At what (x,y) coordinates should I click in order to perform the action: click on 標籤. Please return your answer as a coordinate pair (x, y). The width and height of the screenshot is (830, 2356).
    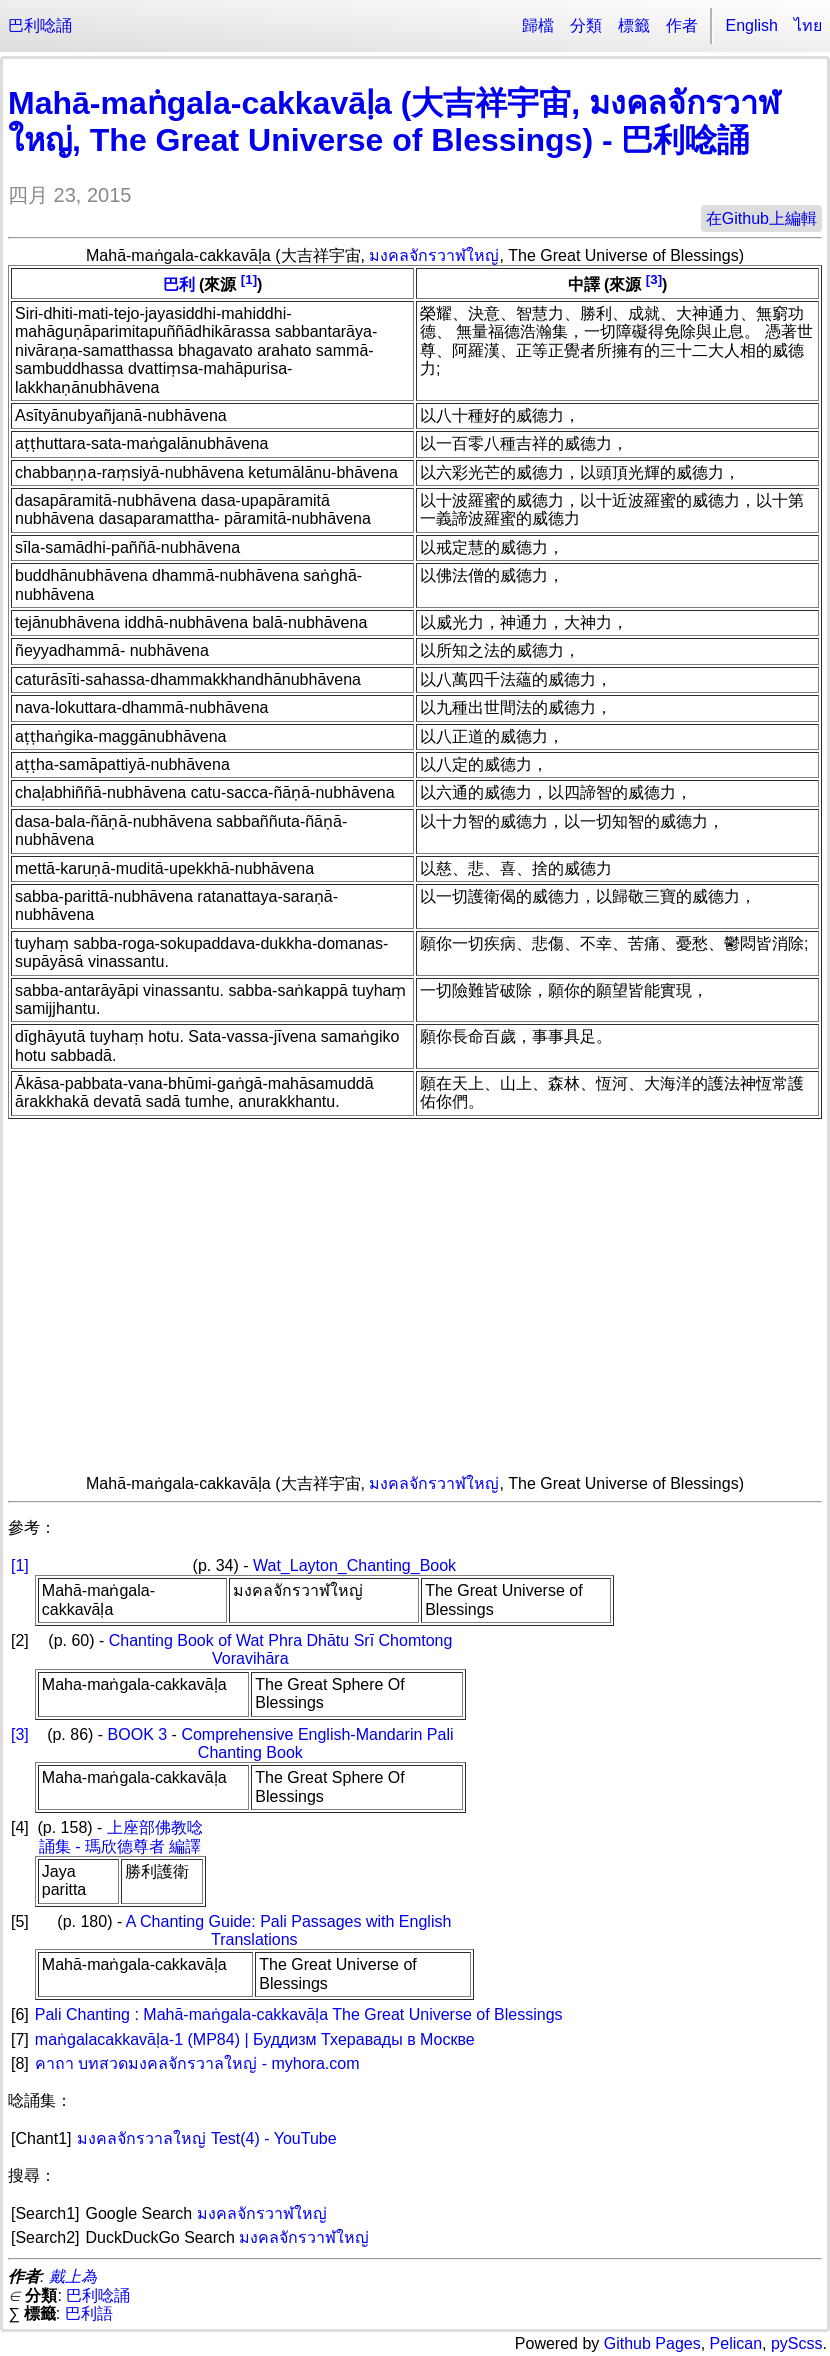
    Looking at the image, I should click on (634, 25).